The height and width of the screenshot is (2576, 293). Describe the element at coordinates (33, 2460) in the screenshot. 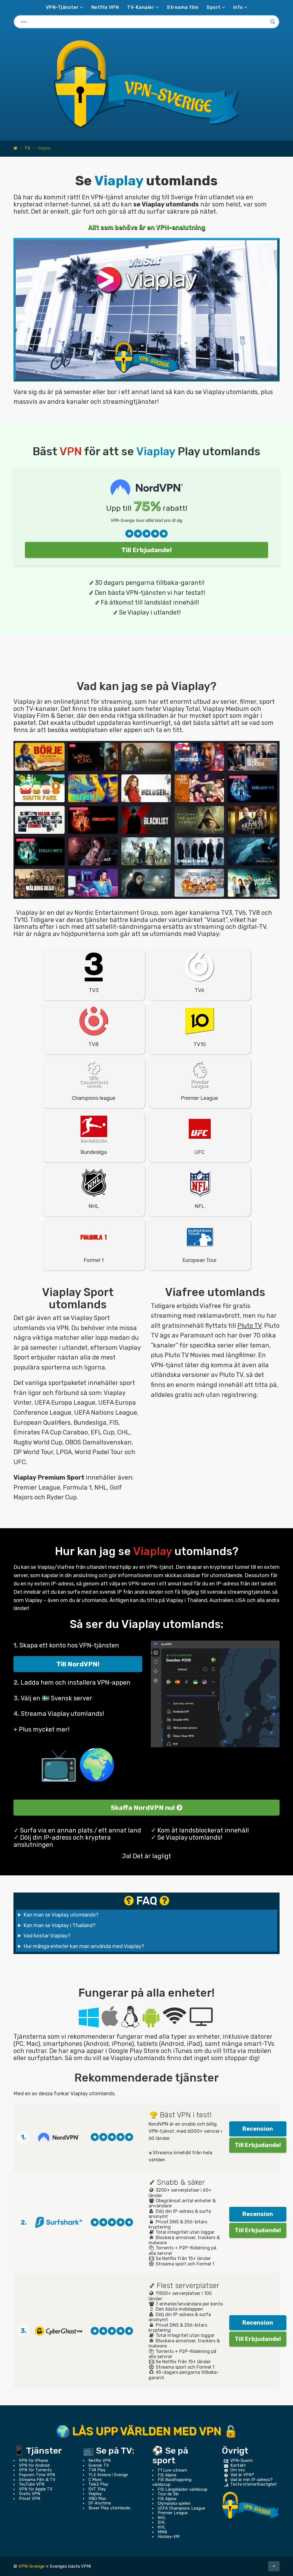

I see `VPN för iPhone` at that location.